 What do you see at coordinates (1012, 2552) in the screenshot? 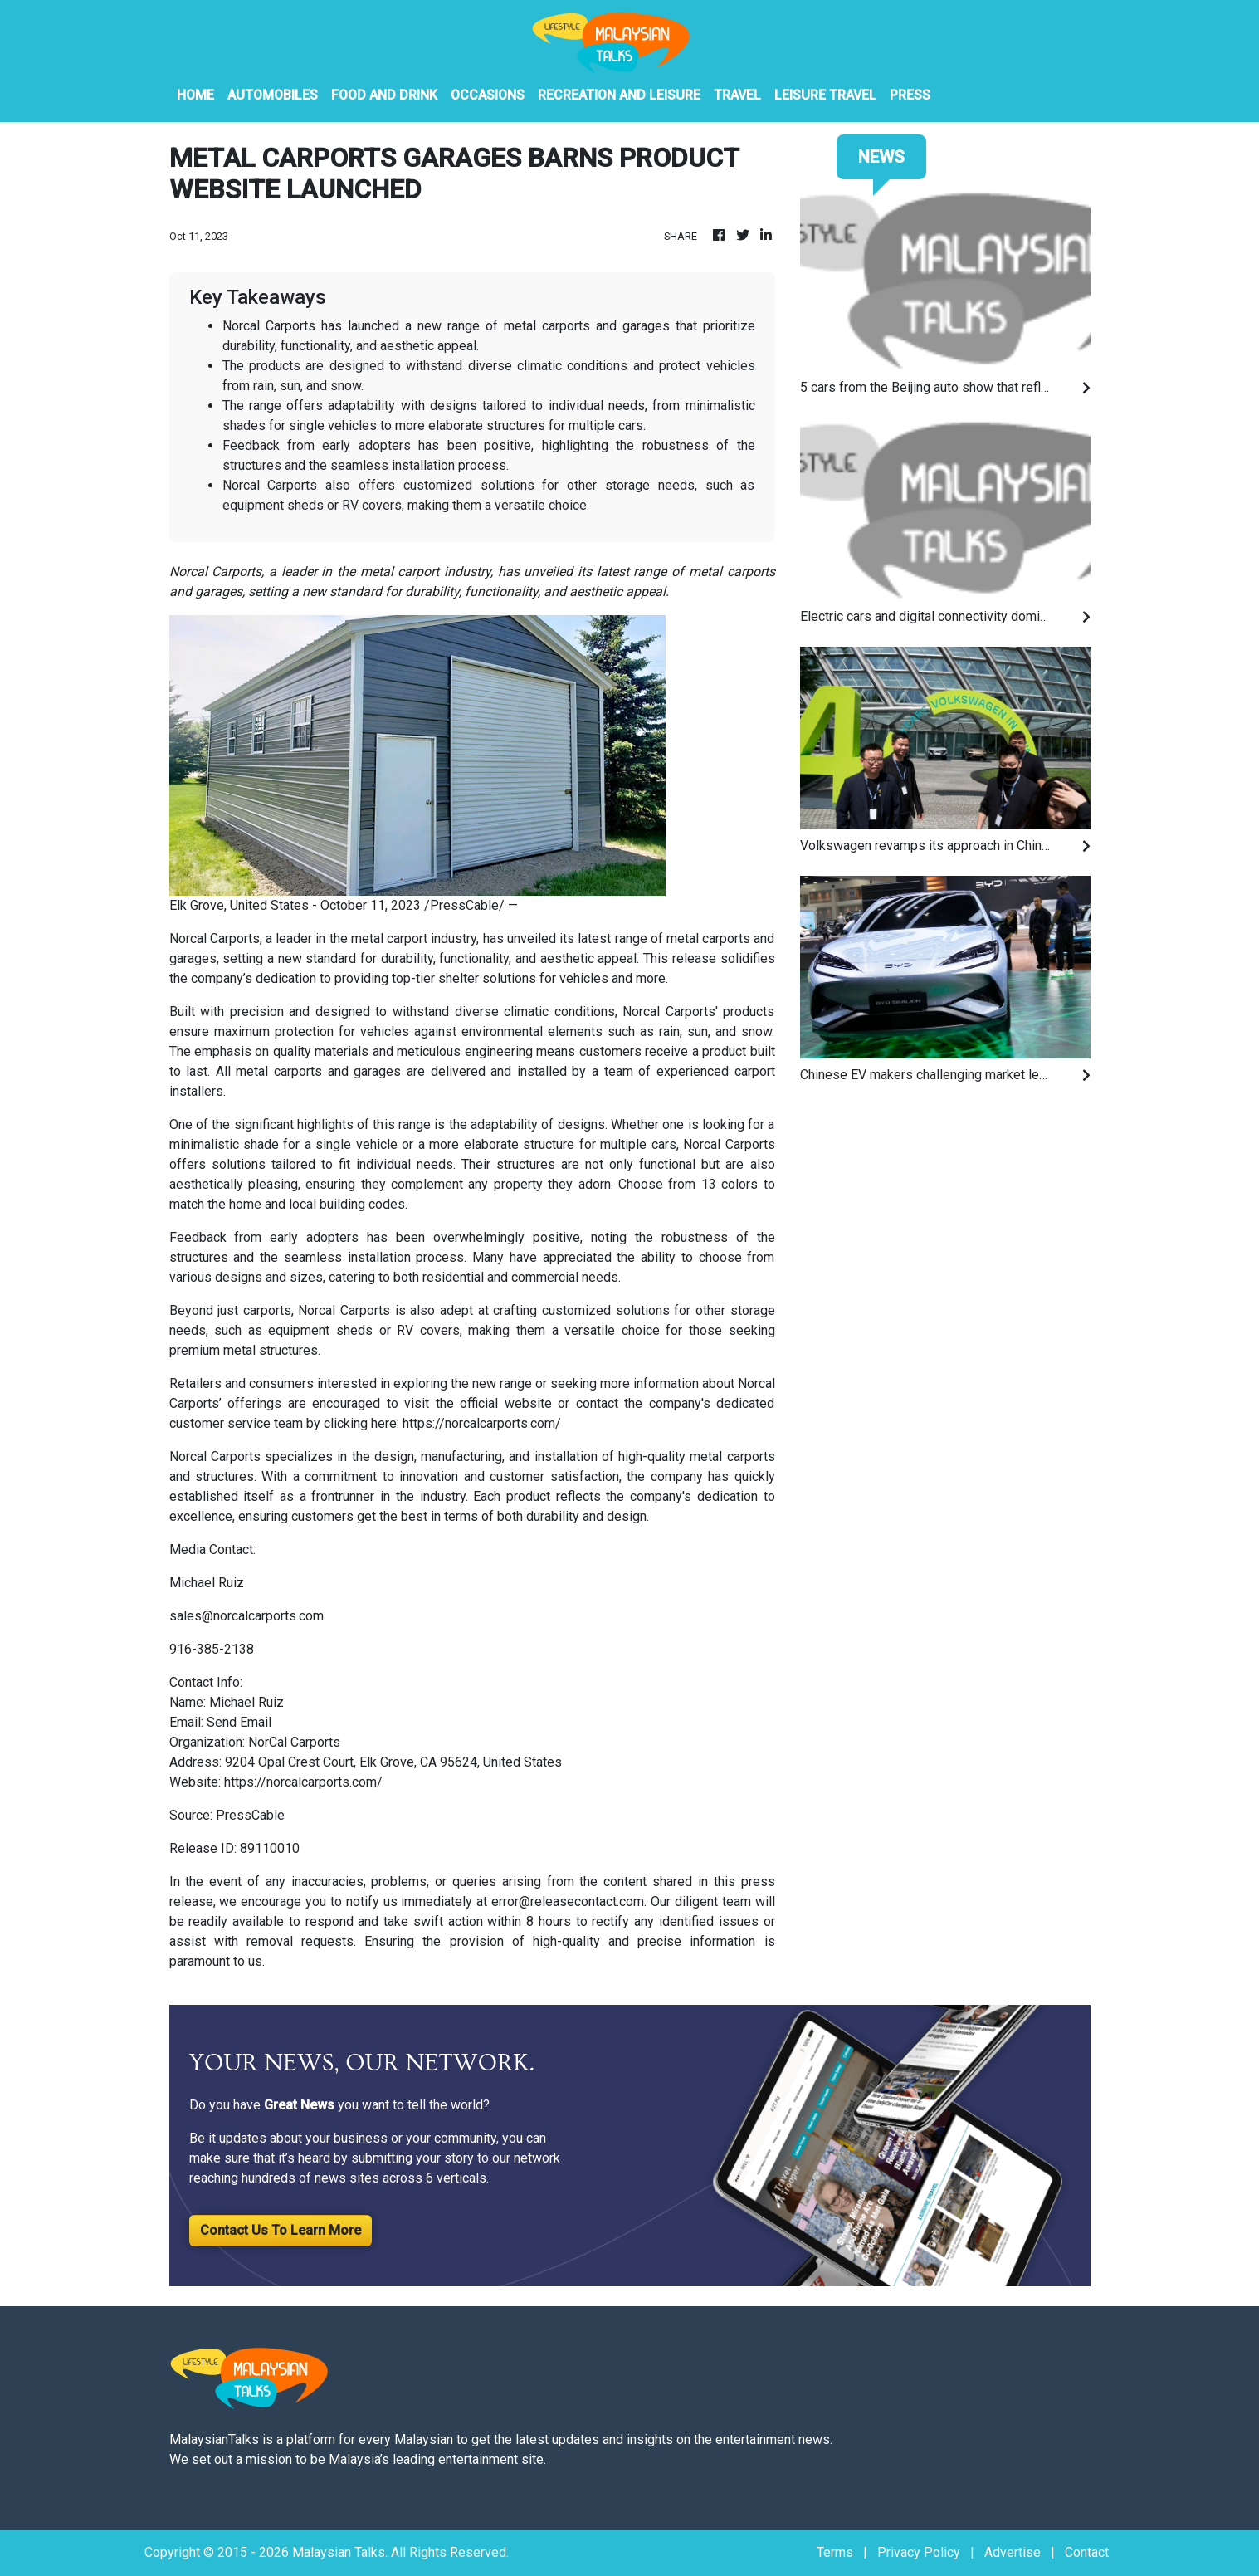
I see `Advertise` at bounding box center [1012, 2552].